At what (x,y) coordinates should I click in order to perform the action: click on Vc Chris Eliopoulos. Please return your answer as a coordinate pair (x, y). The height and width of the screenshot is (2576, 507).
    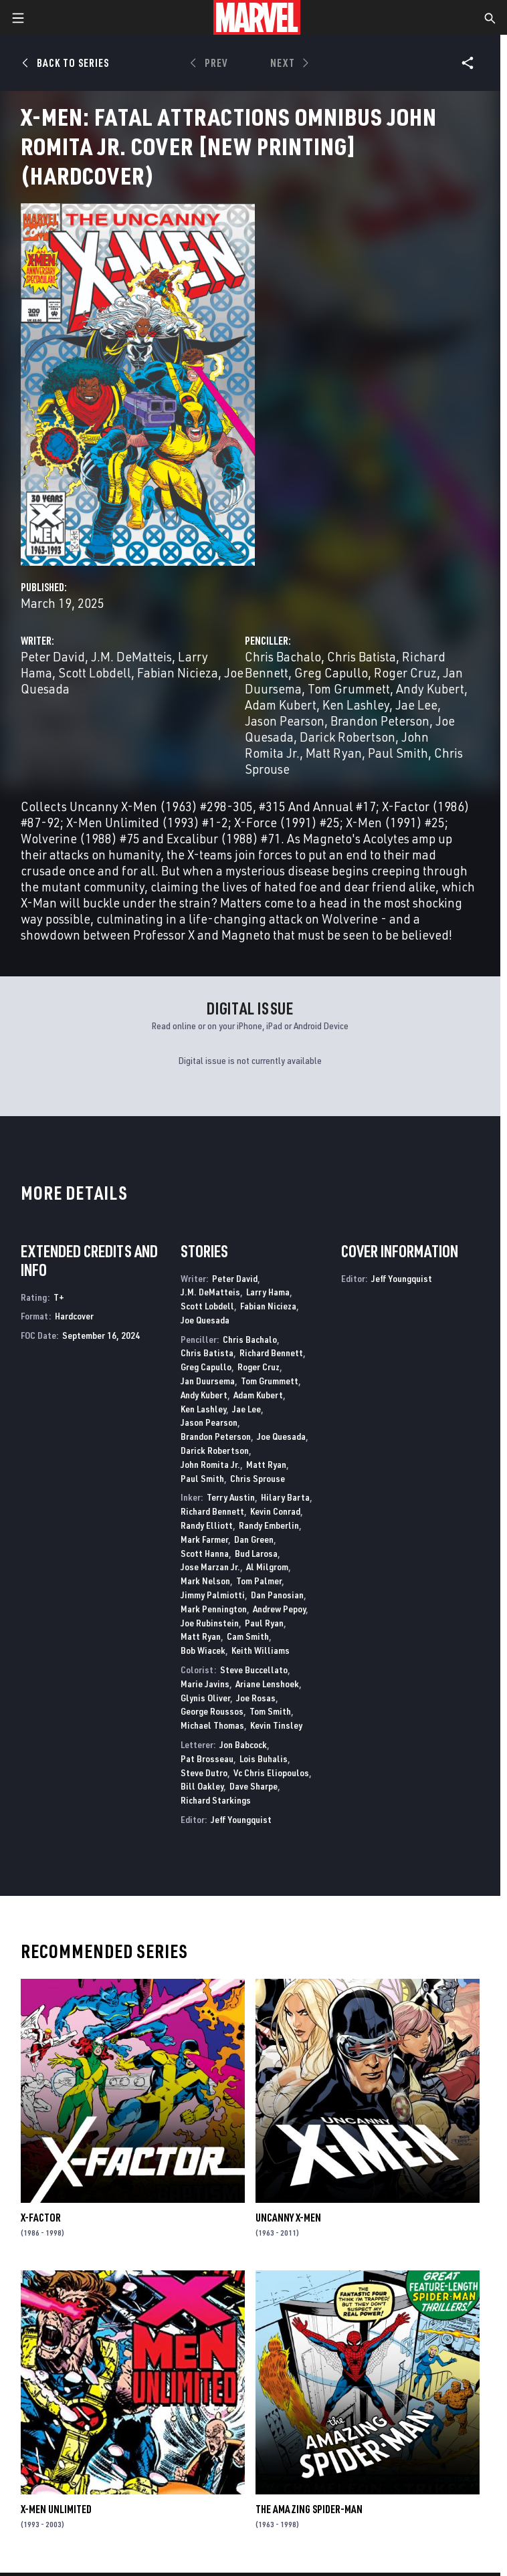
    Looking at the image, I should click on (271, 1772).